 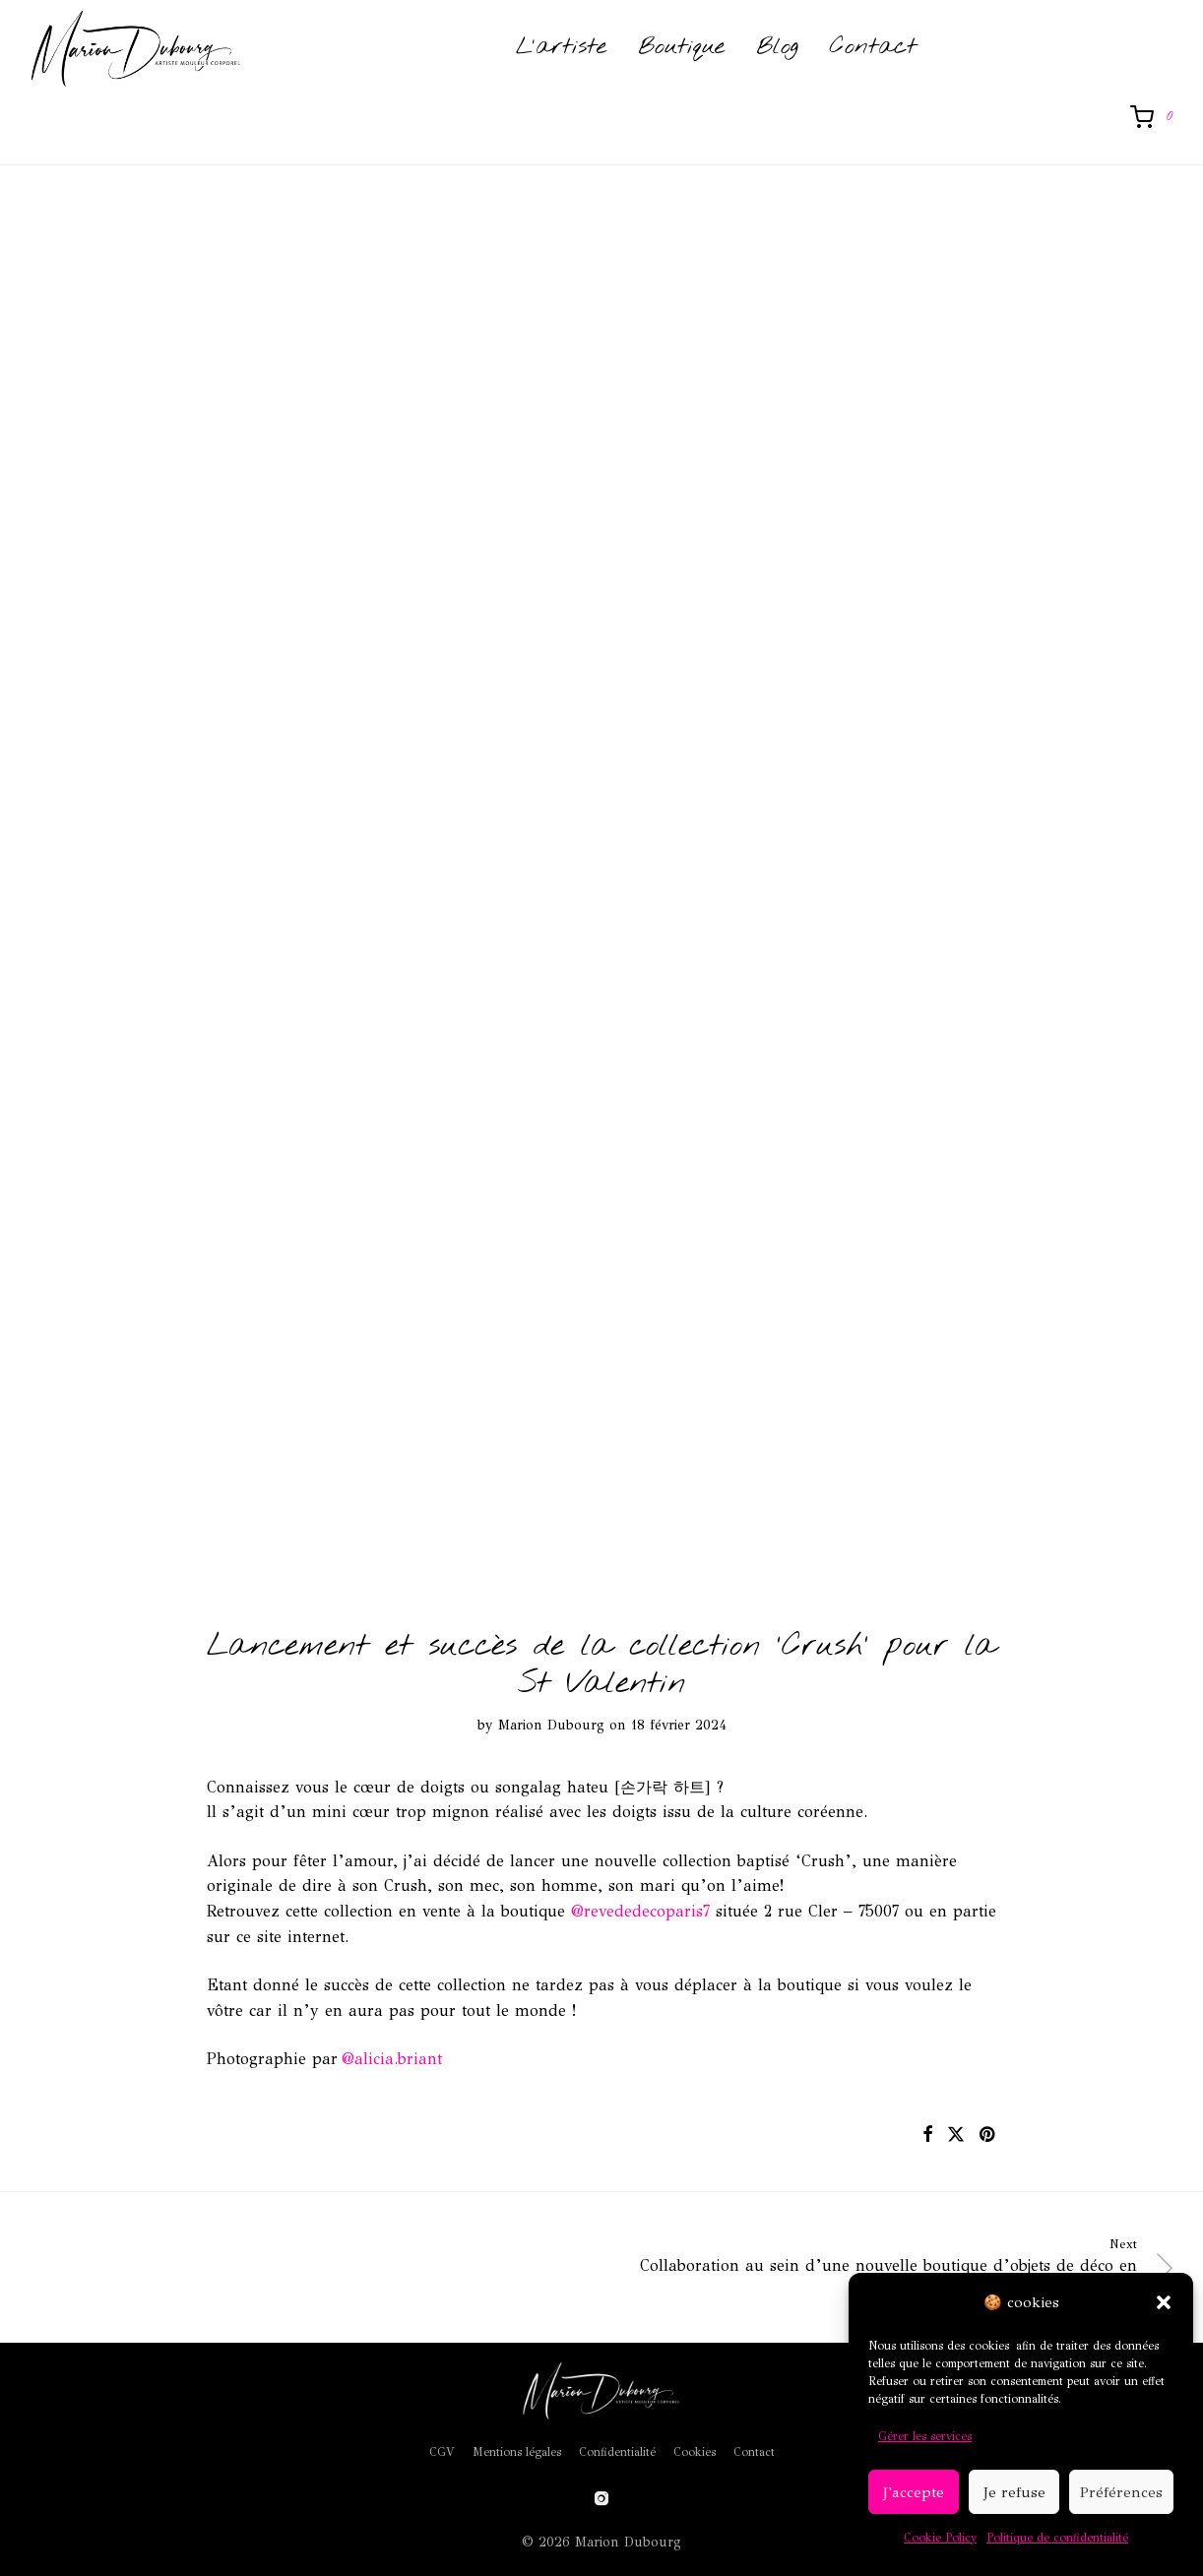 I want to click on Contact, so click(x=873, y=50).